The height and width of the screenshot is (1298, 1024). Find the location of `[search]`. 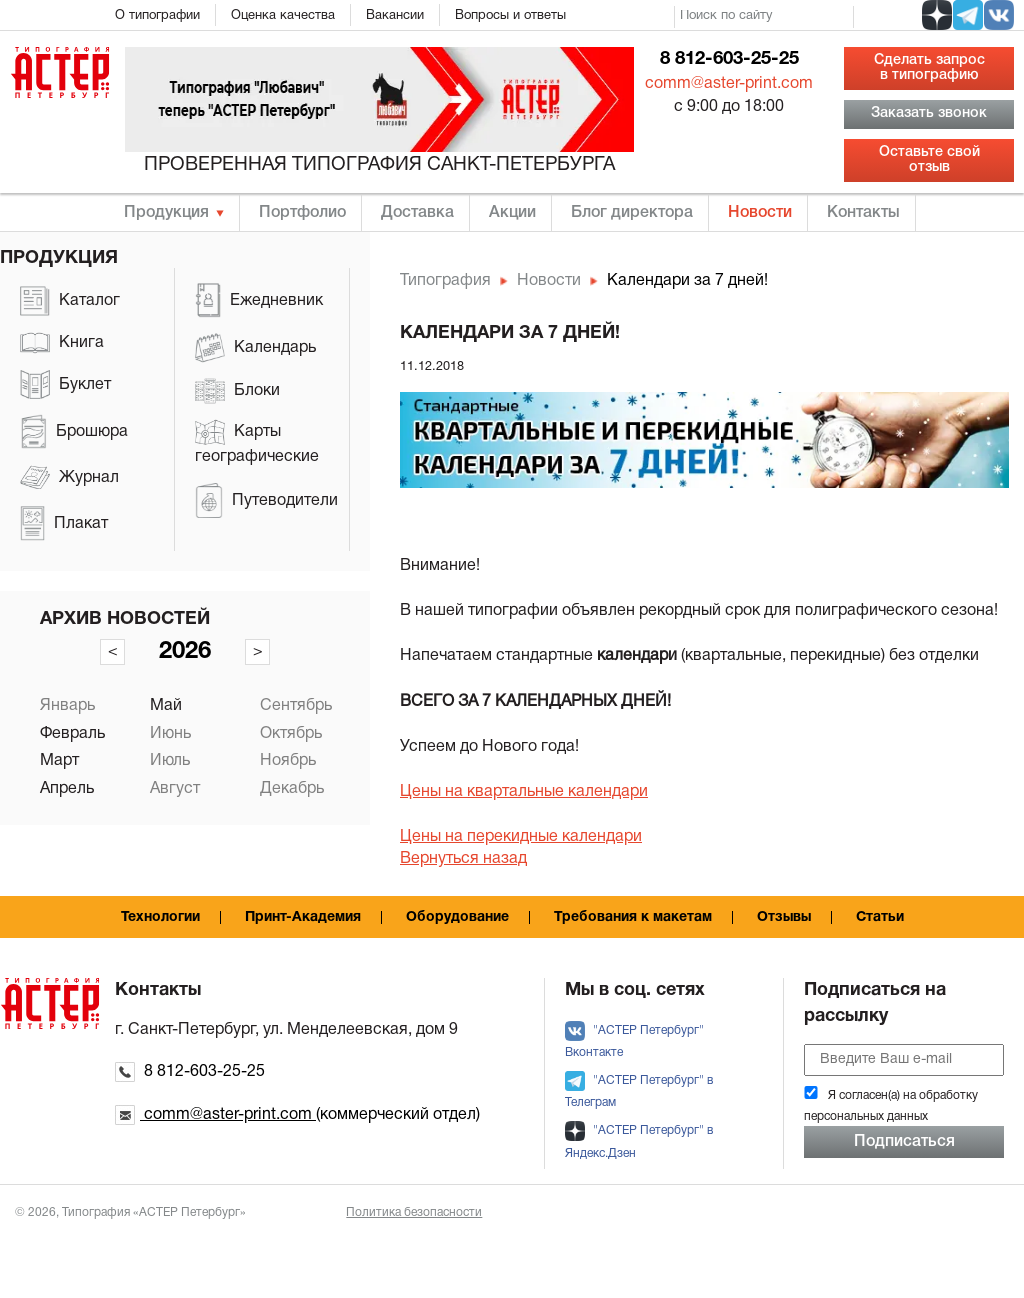

[search] is located at coordinates (764, 17).